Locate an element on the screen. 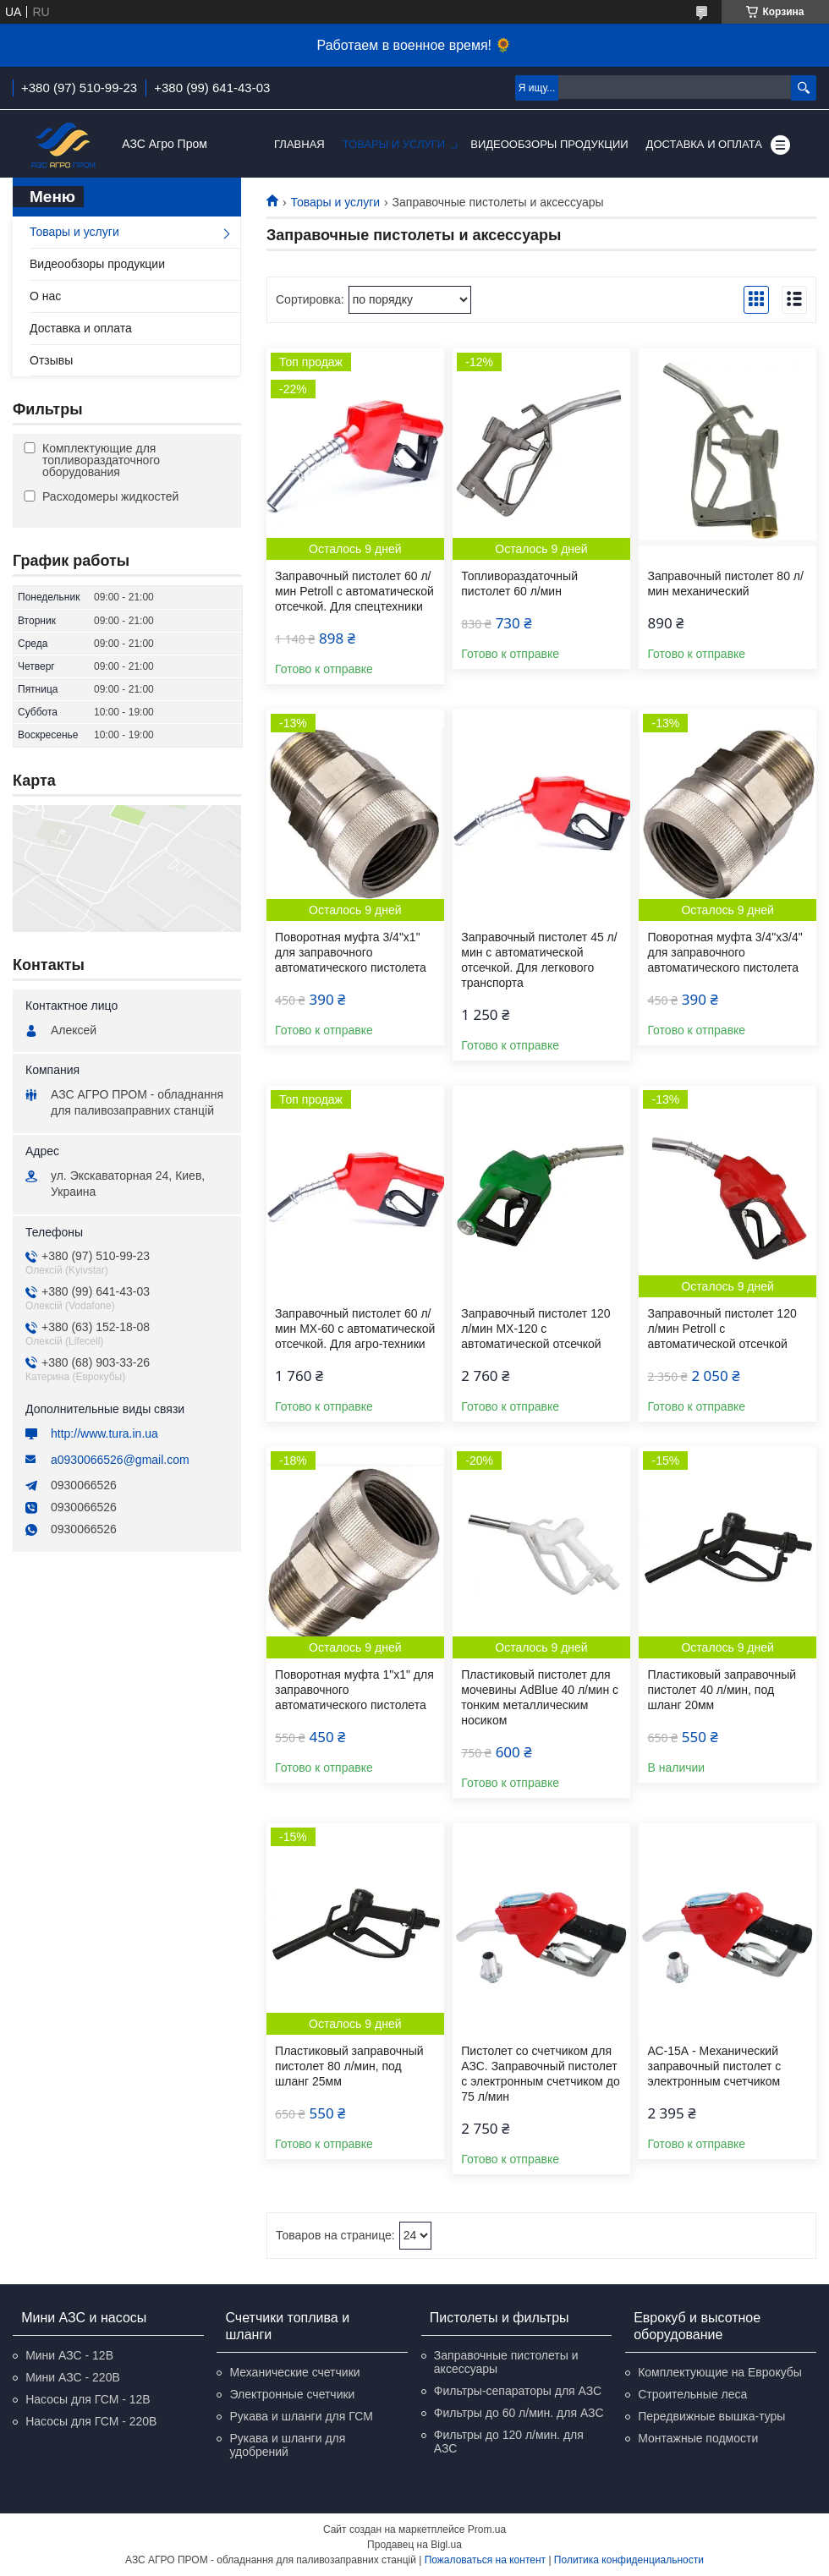 The image size is (829, 2576). Пистолет со счетчиком для АЗС. Заправочный пистолет с электронным счетчиком до 75 л/мин is located at coordinates (540, 2073).